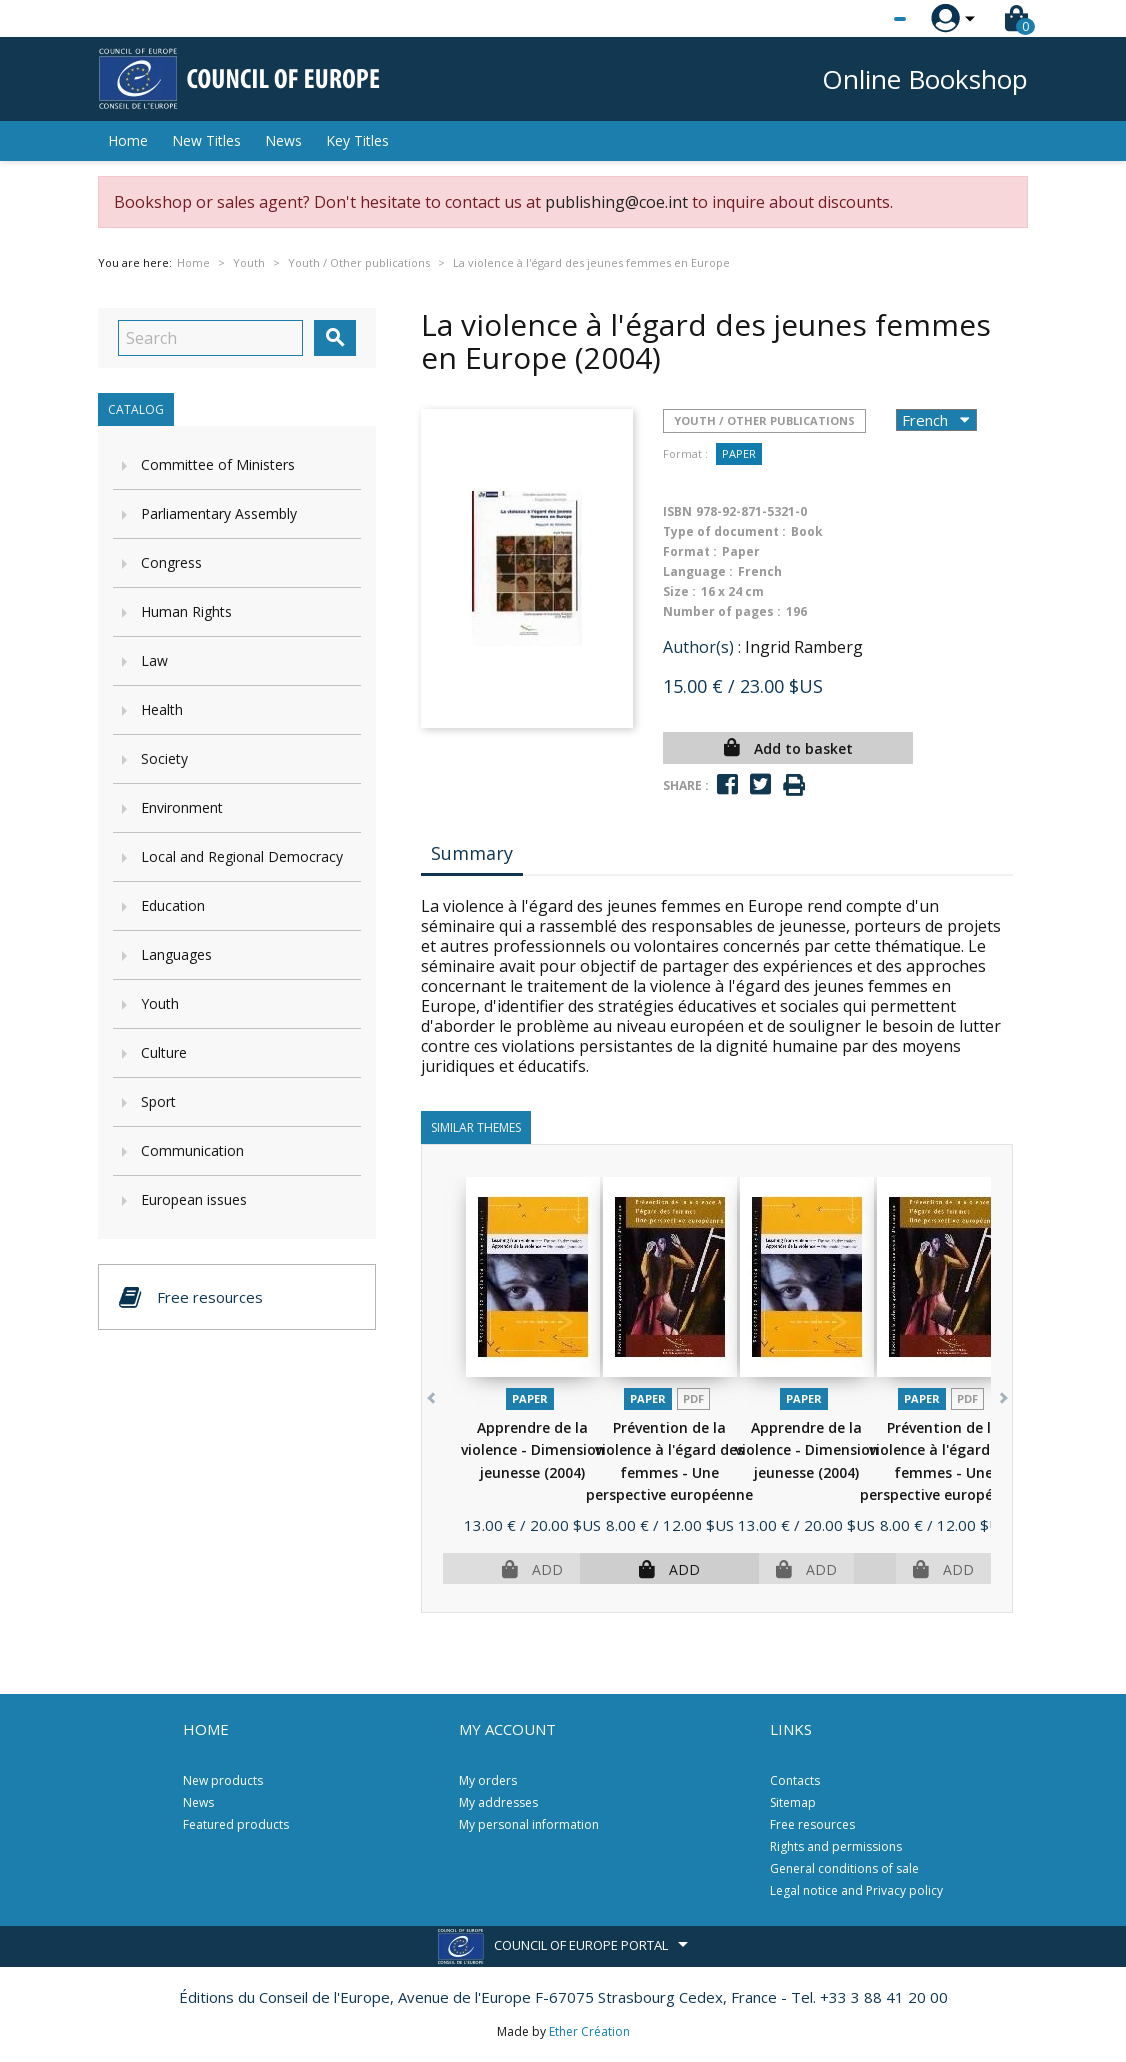 Image resolution: width=1126 pixels, height=2062 pixels. What do you see at coordinates (795, 1780) in the screenshot?
I see `Contacts` at bounding box center [795, 1780].